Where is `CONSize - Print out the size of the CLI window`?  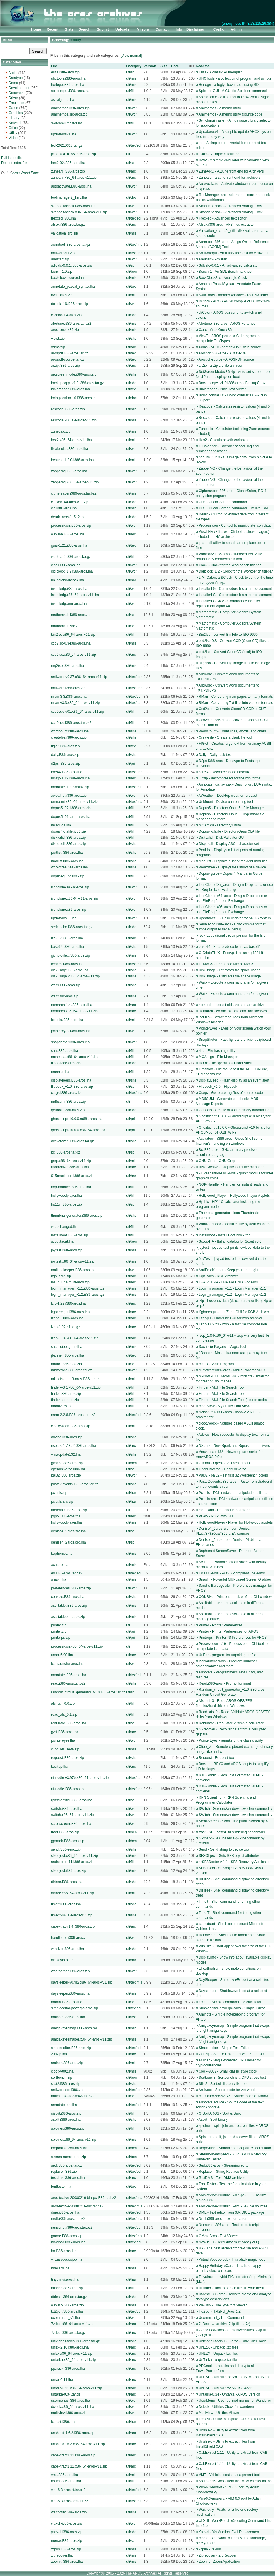
CONSize - Print out the size of the CLI window is located at coordinates (235, 1597).